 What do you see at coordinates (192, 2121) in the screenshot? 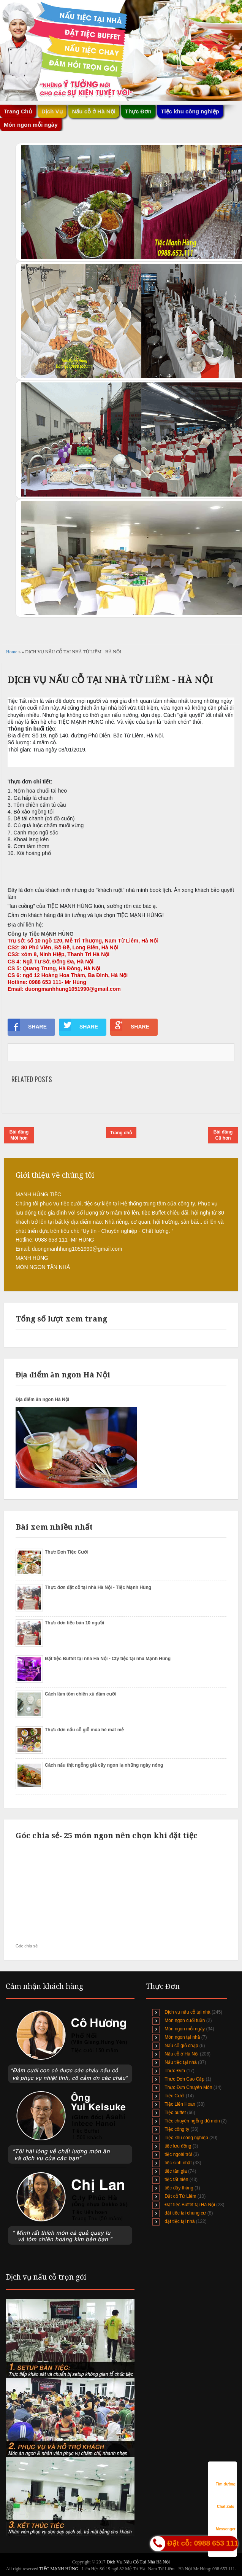
I see `Tiệc chuyên ngỗng đủ món` at bounding box center [192, 2121].